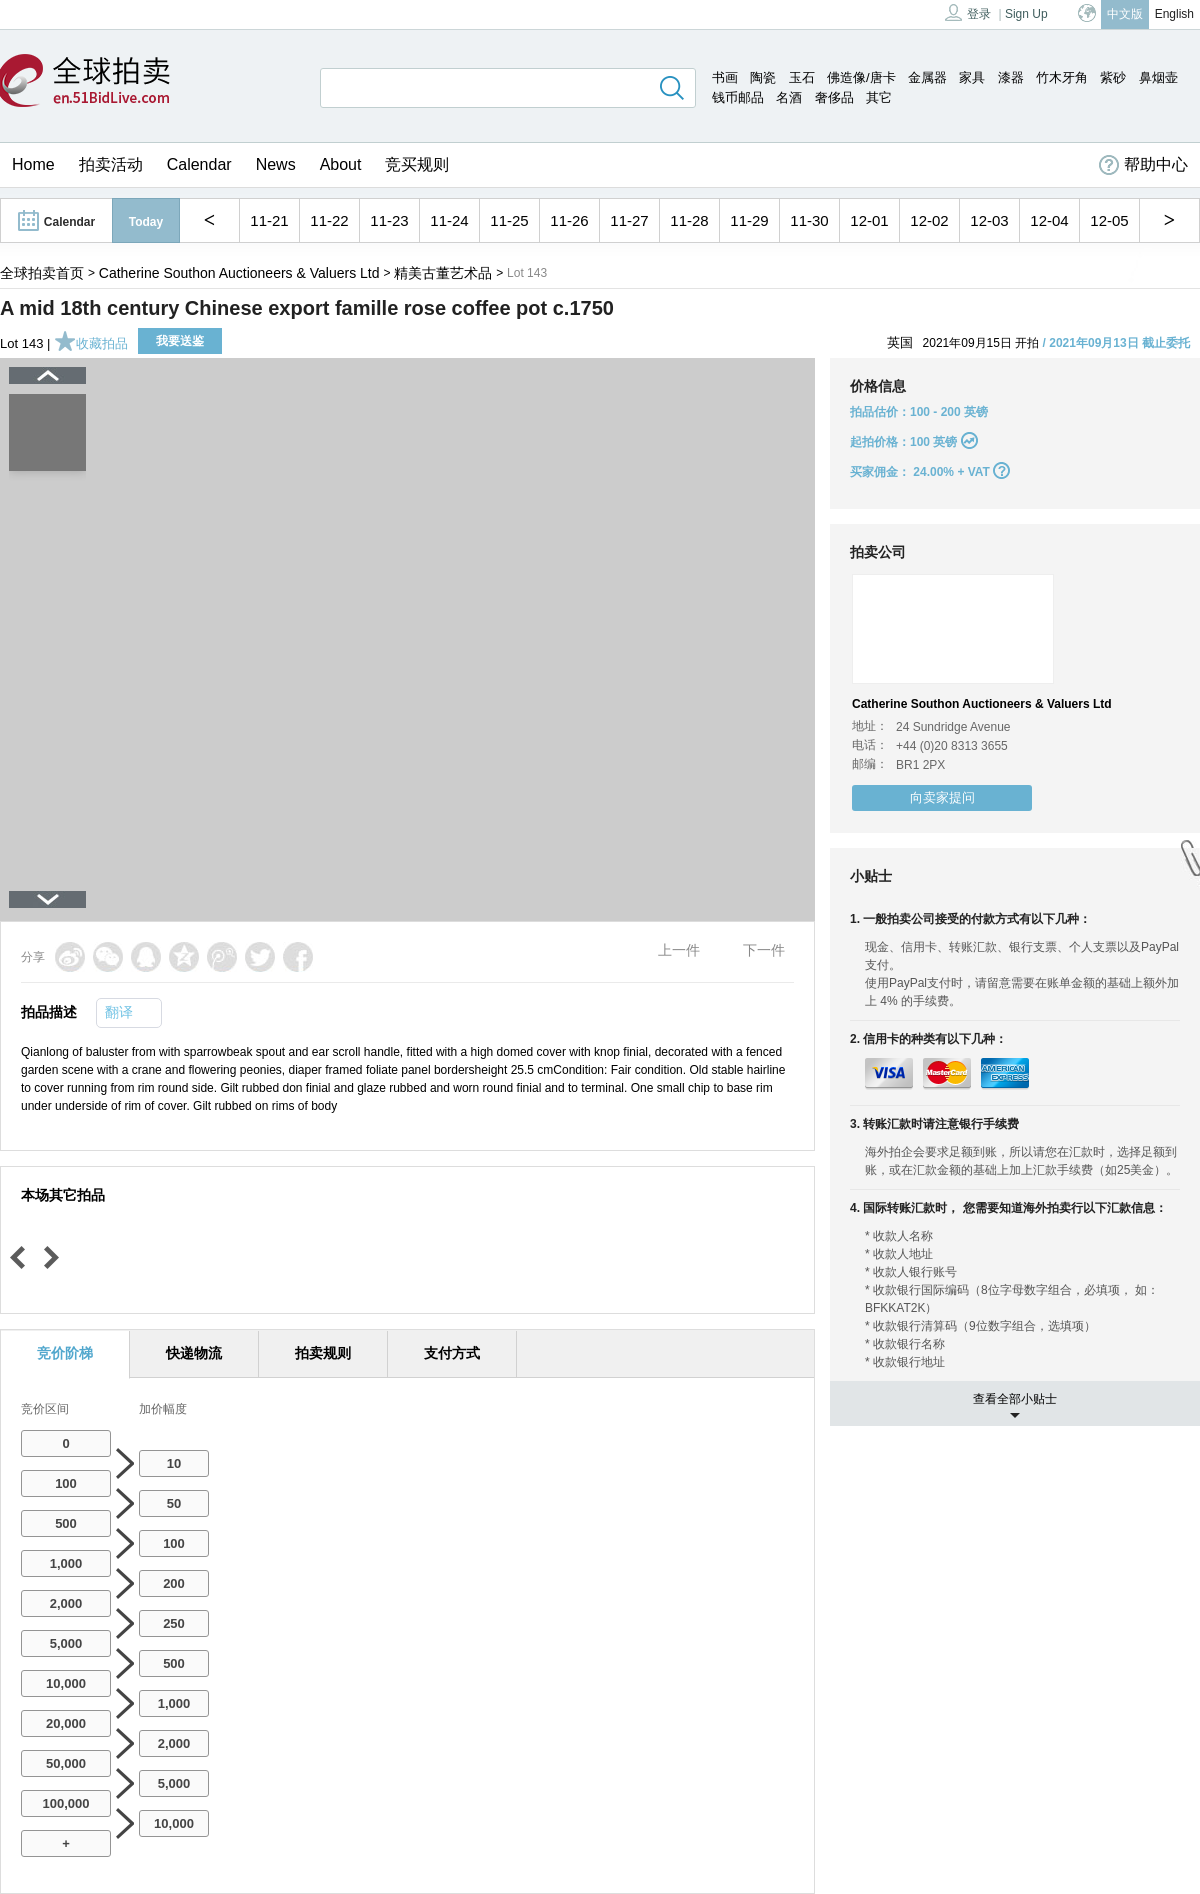 This screenshot has width=1200, height=1894. I want to click on News, so click(276, 164).